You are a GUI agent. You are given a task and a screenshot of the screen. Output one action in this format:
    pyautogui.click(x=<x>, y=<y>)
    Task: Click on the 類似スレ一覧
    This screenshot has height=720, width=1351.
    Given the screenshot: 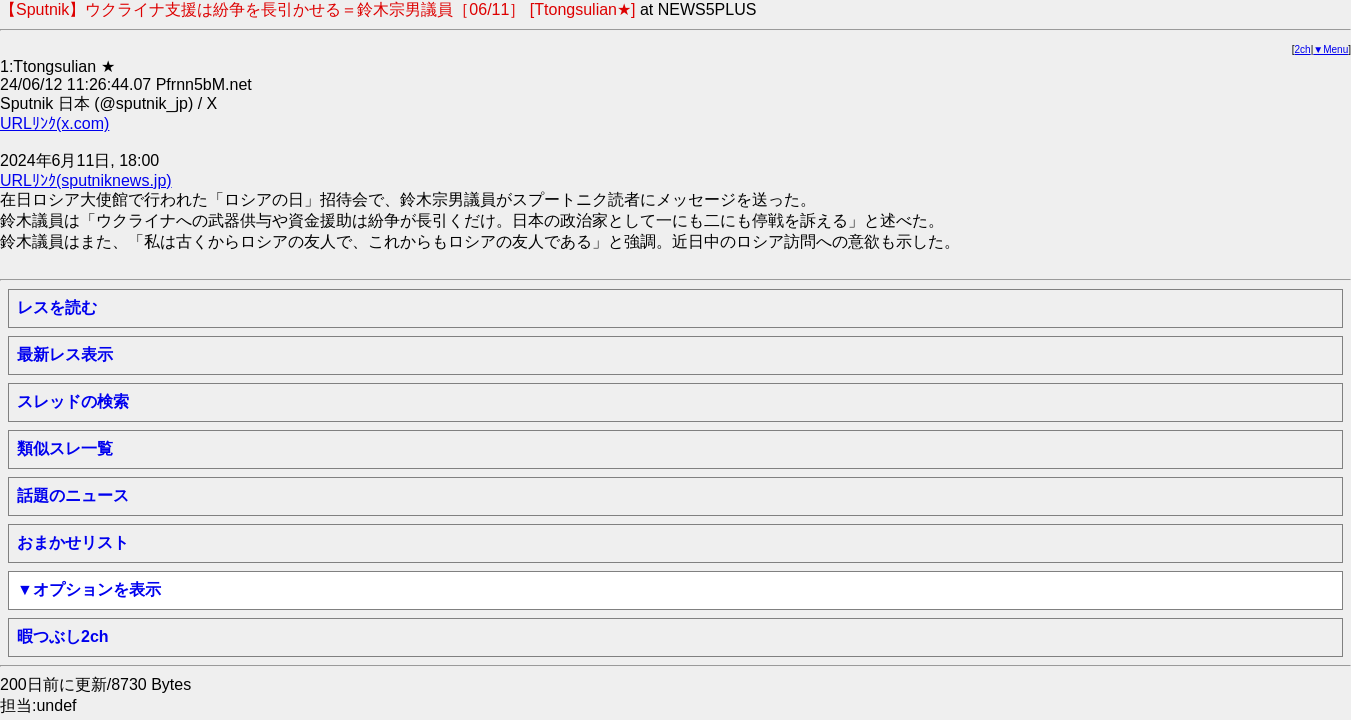 What is the action you would take?
    pyautogui.click(x=65, y=448)
    